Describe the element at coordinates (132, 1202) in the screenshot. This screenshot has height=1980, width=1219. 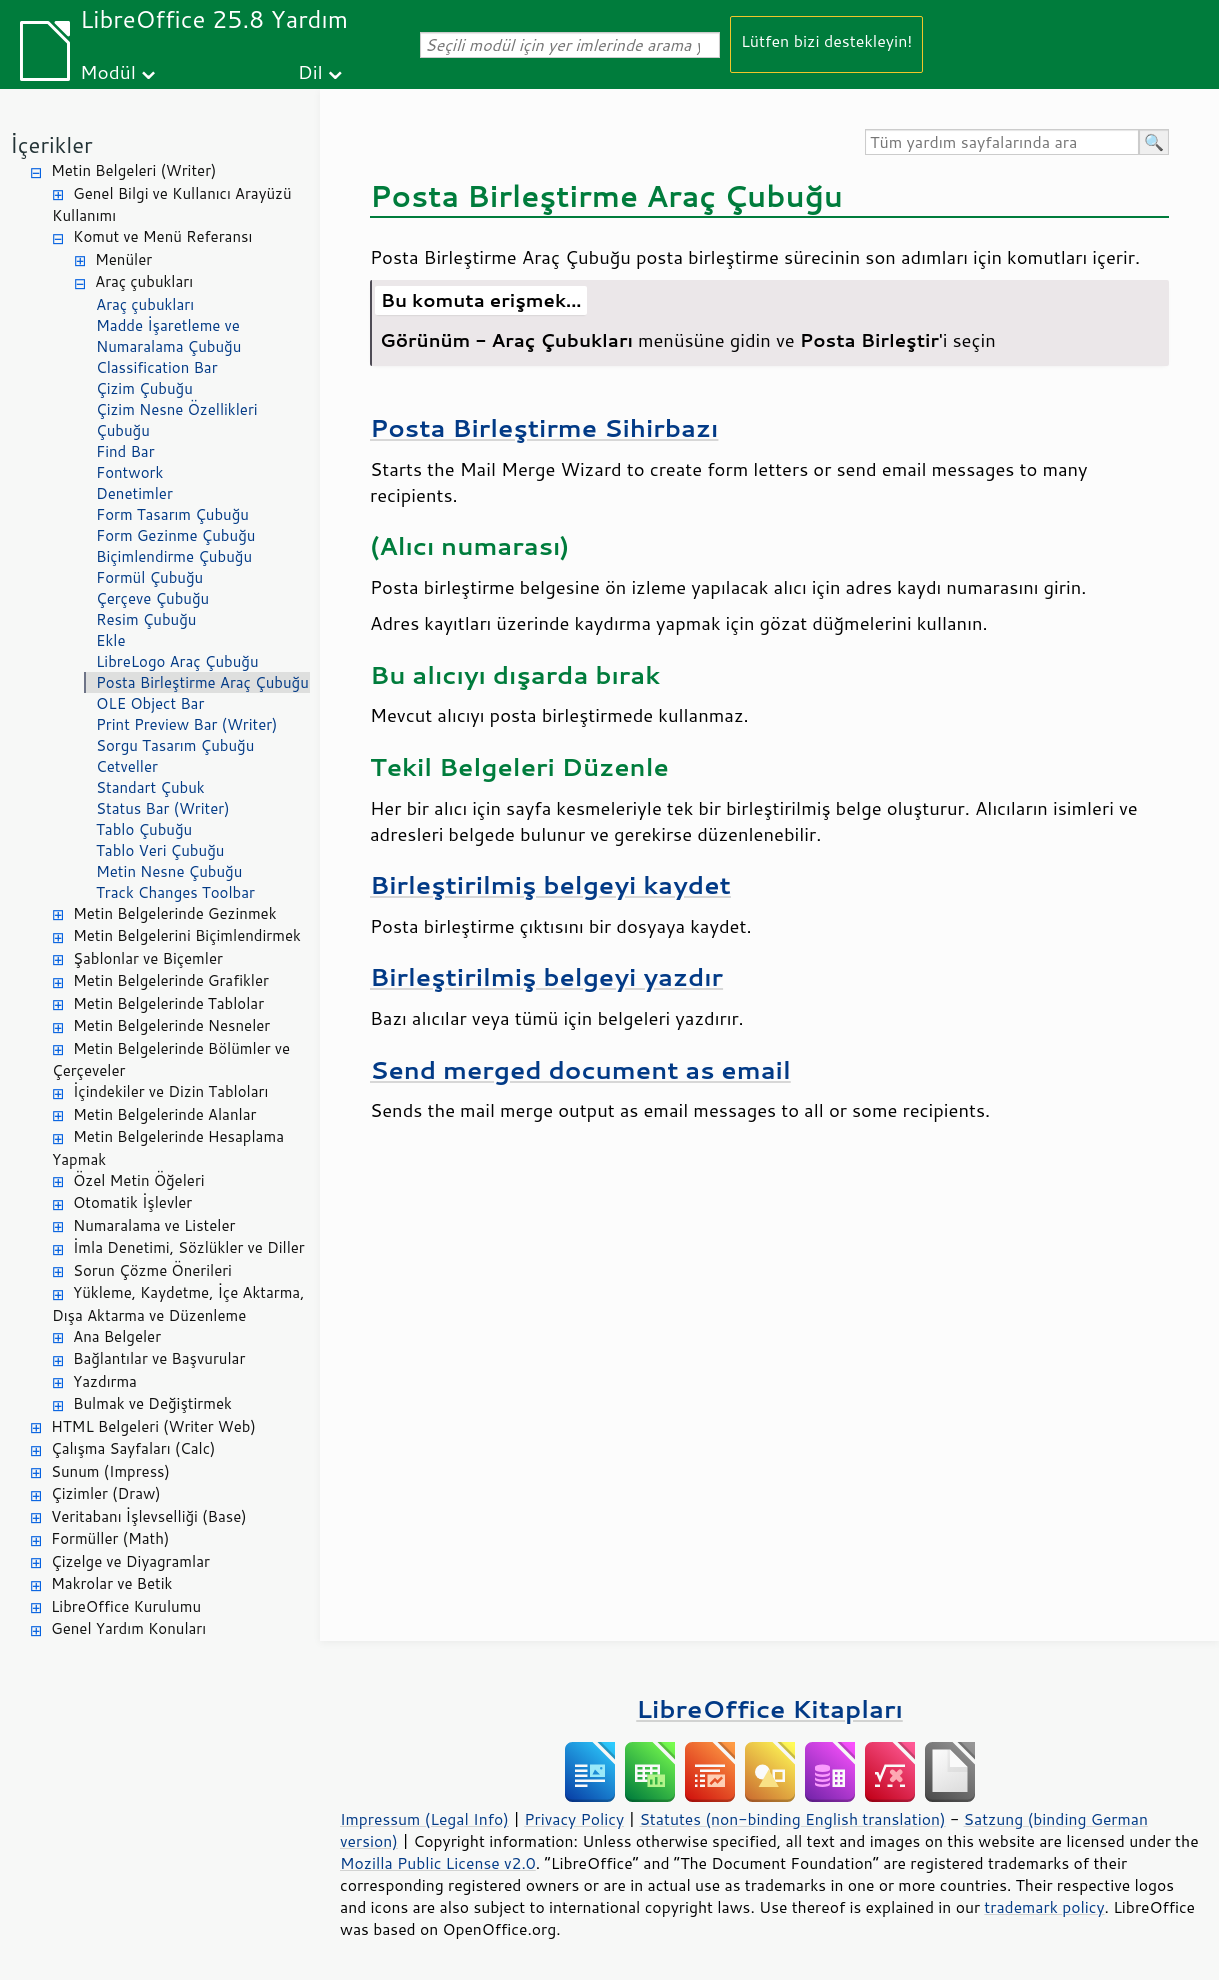
I see `Otomatik İşlevler` at that location.